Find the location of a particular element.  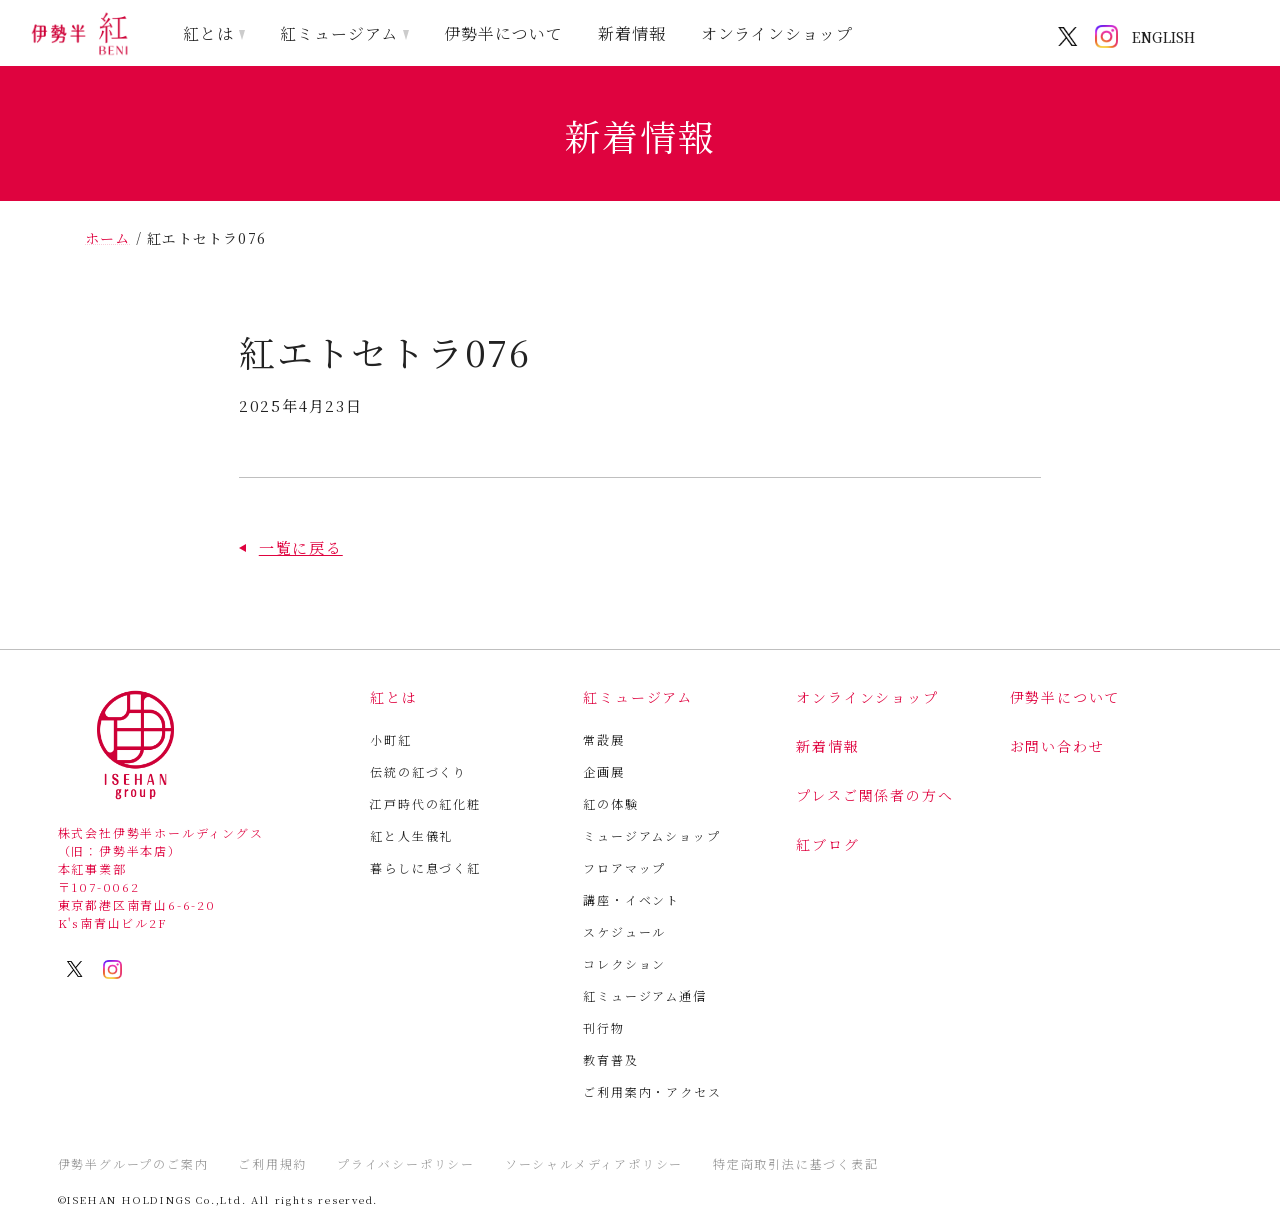

刊行物 is located at coordinates (603, 1027).